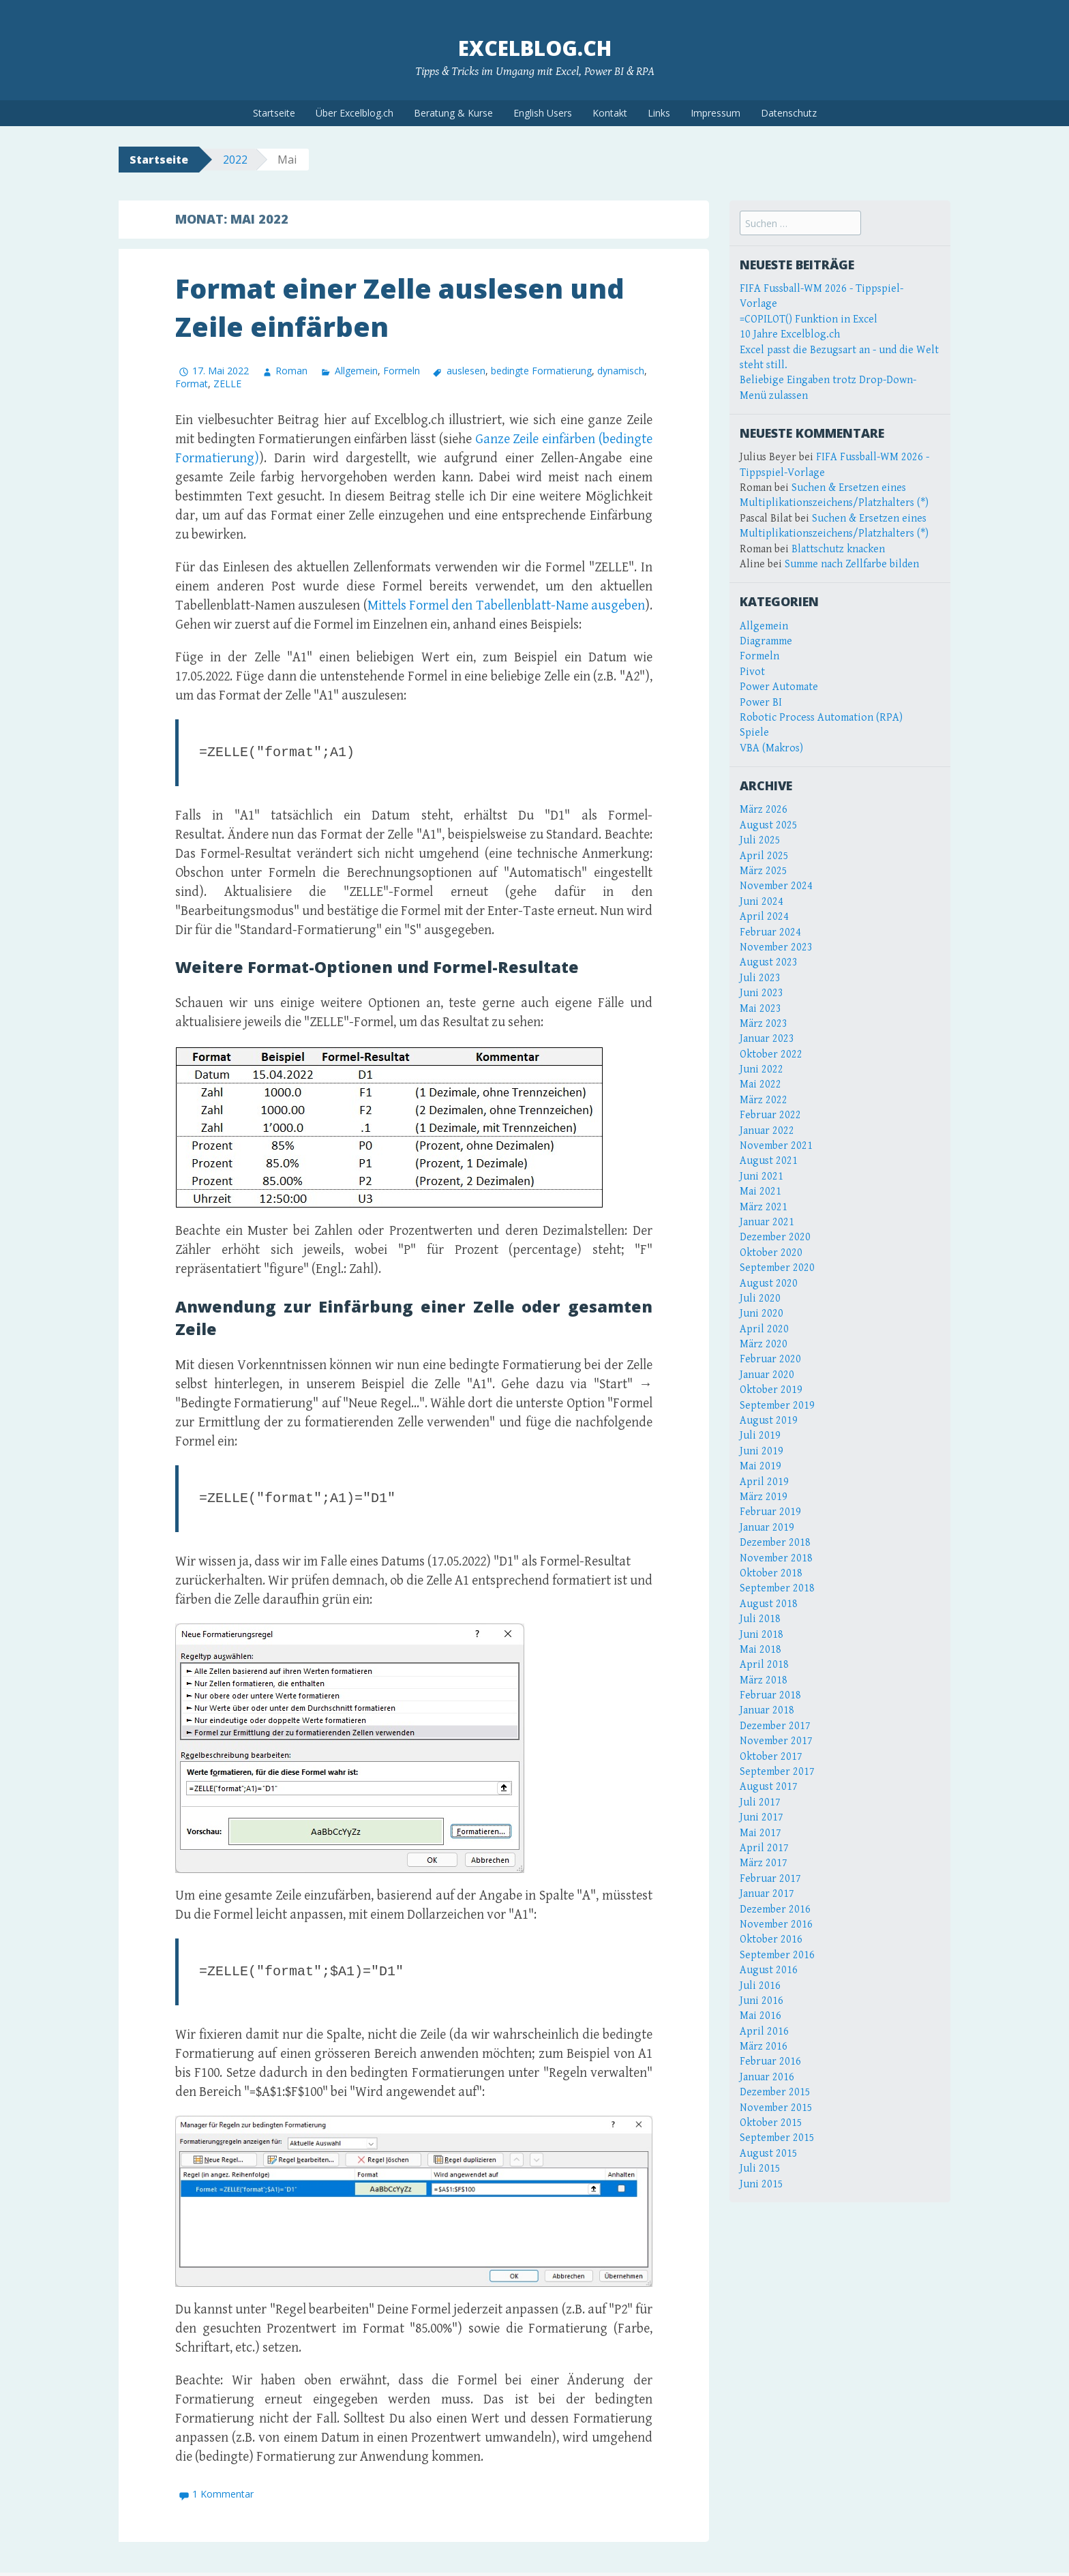 The height and width of the screenshot is (2576, 1069). What do you see at coordinates (760, 1008) in the screenshot?
I see `Mai 2023` at bounding box center [760, 1008].